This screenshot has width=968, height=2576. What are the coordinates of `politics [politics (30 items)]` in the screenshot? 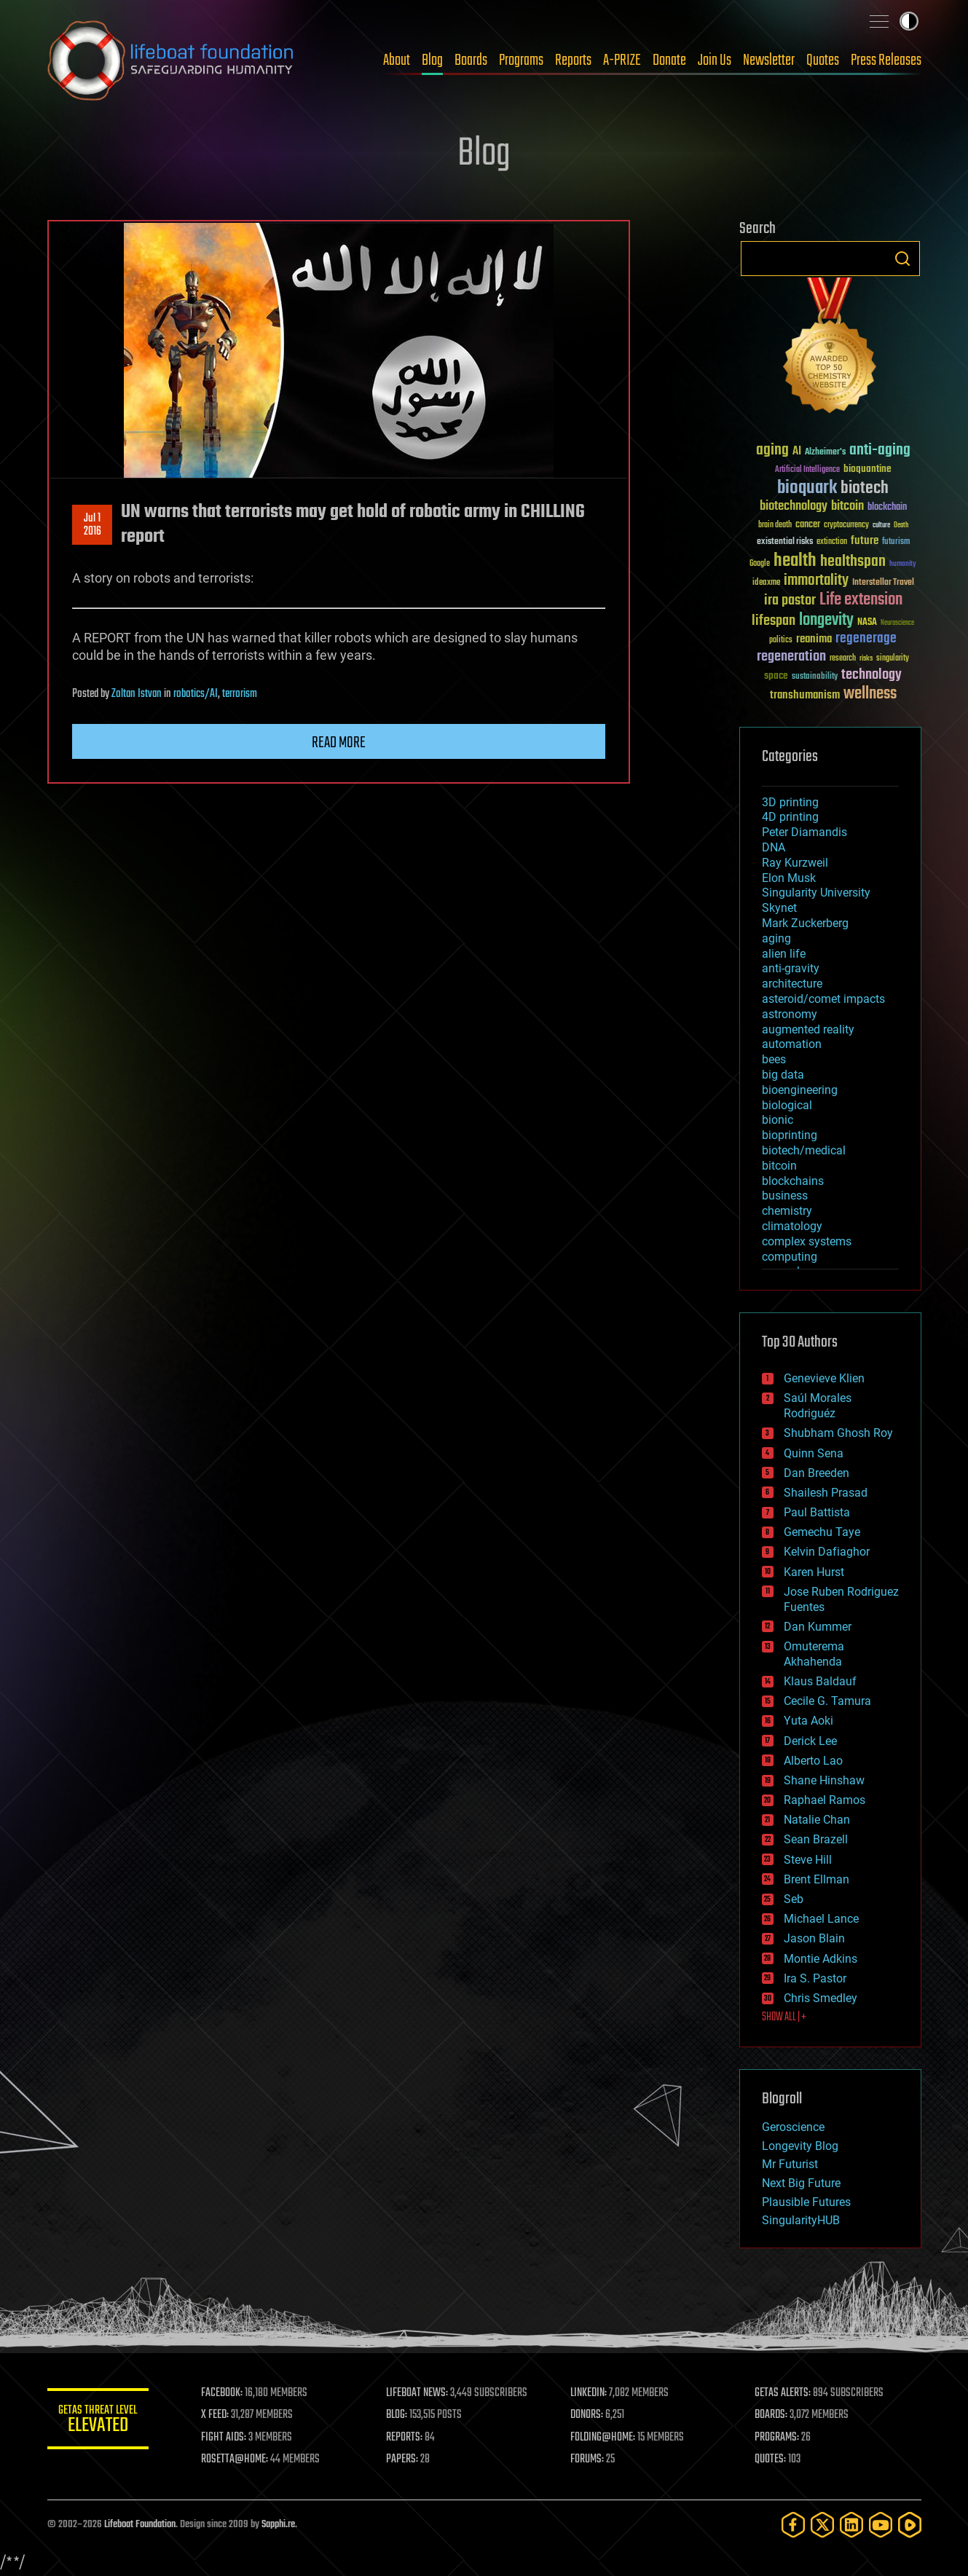 It's located at (780, 640).